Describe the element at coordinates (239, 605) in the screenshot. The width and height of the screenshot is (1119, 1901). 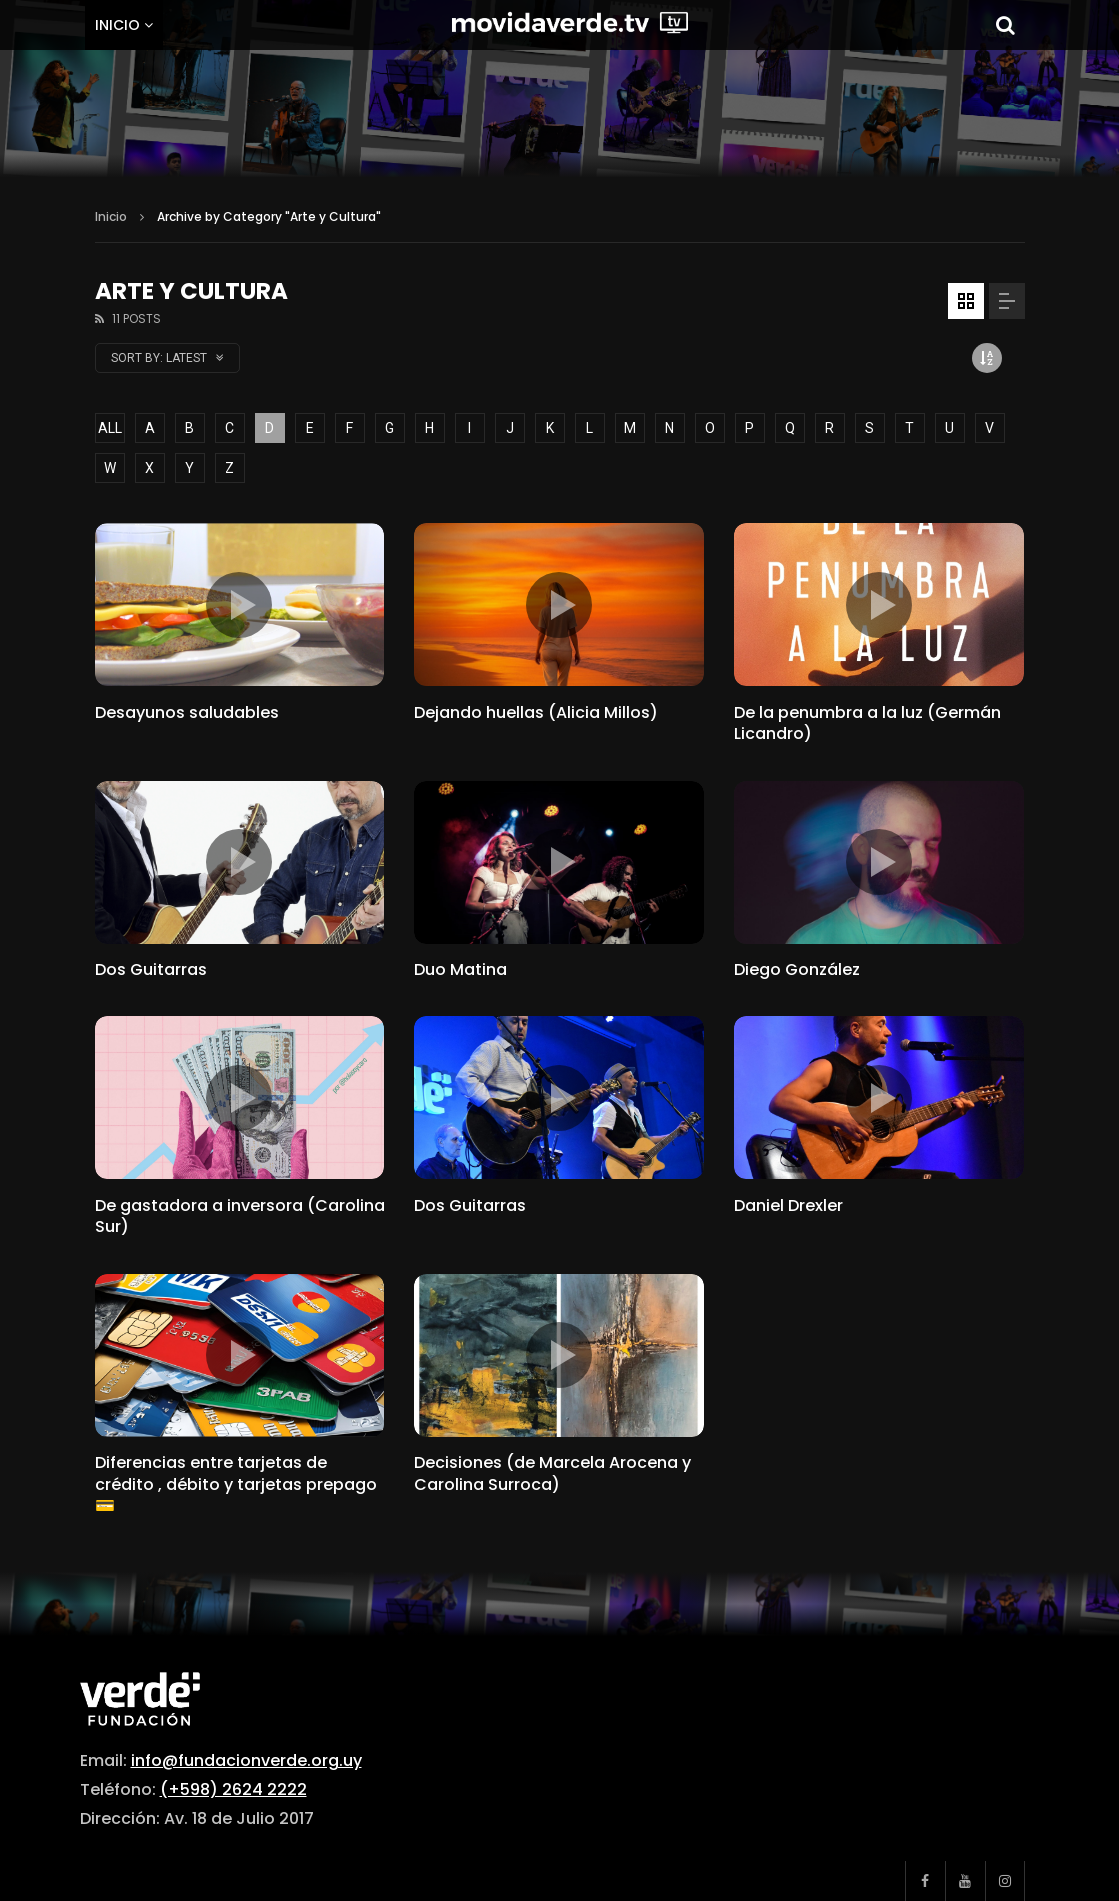
I see `icon` at that location.